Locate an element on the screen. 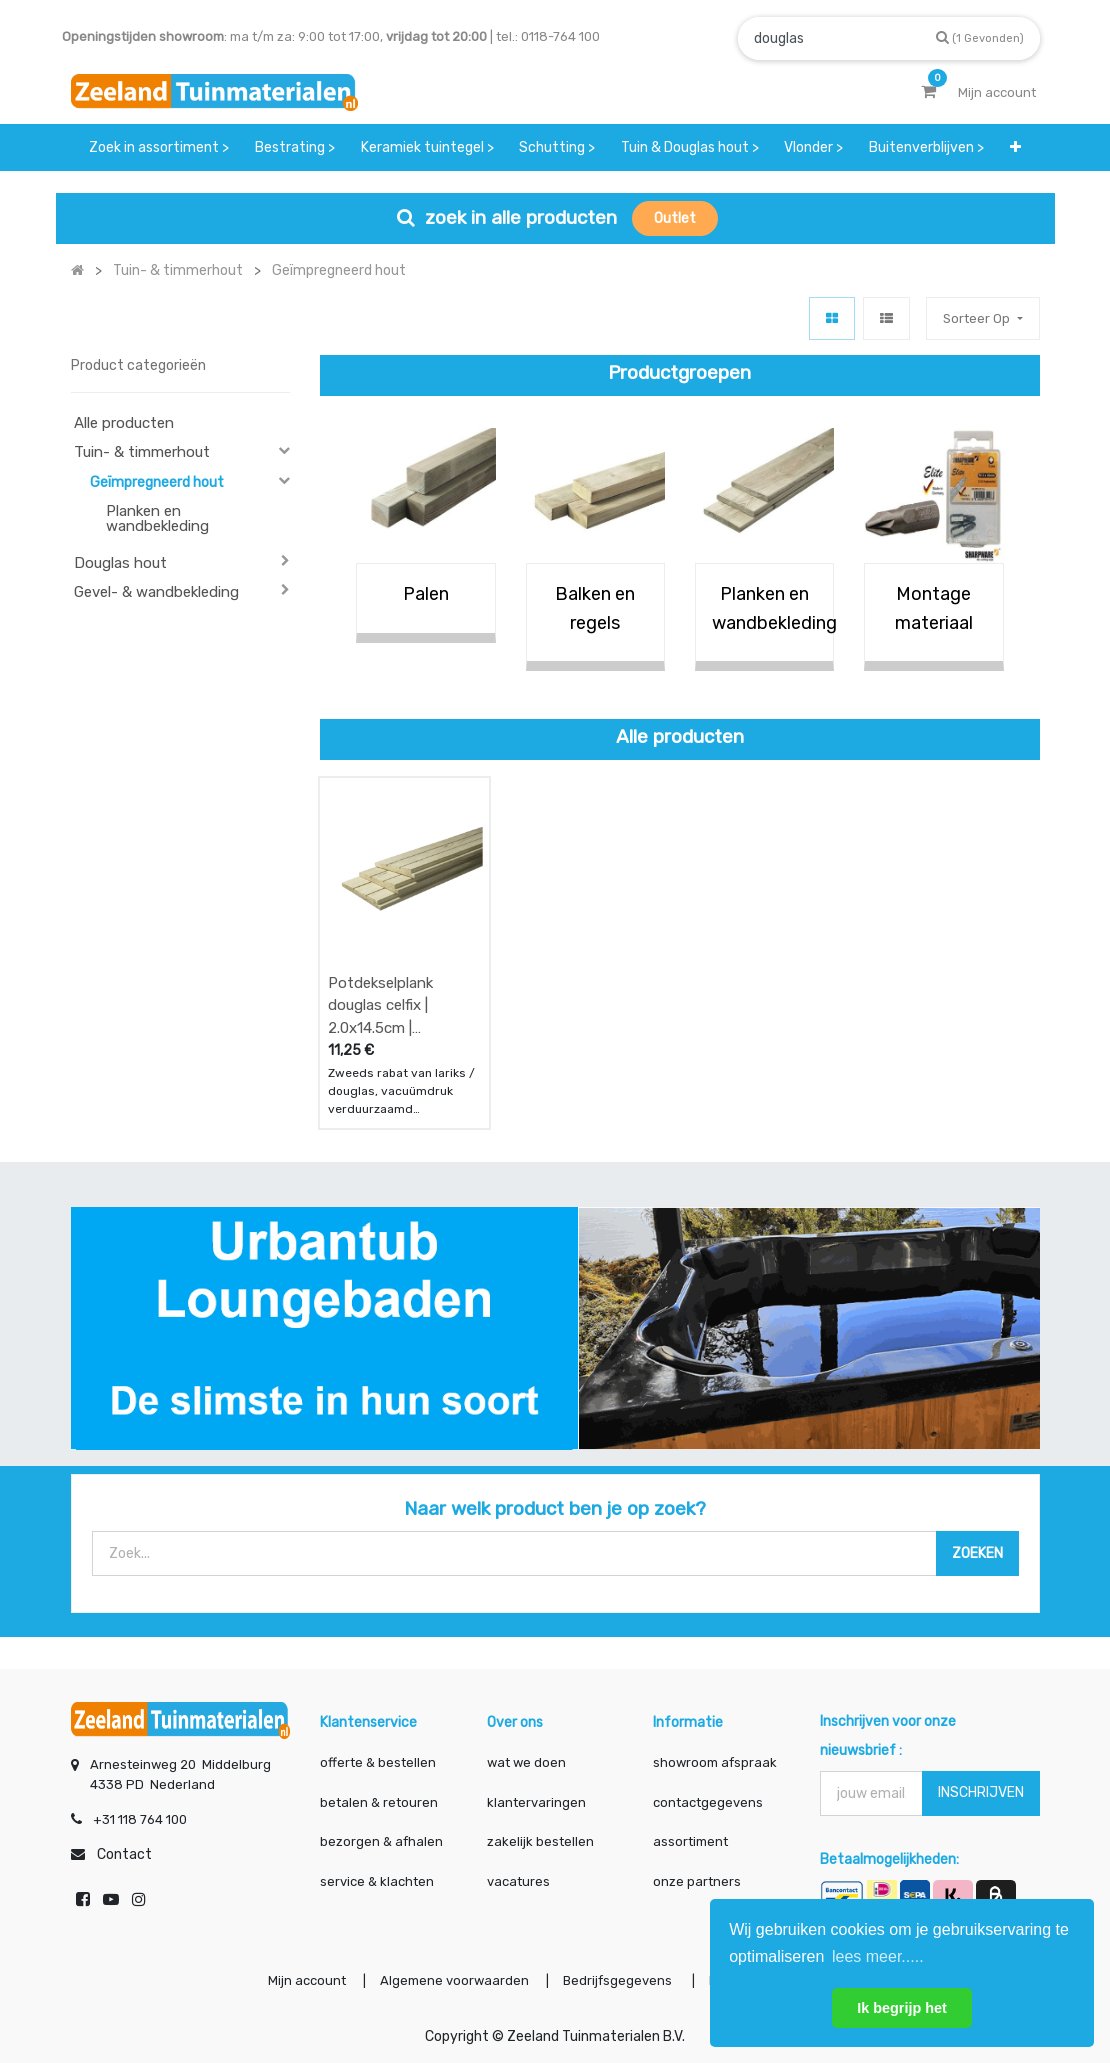 The width and height of the screenshot is (1110, 2063). Gevel- & wandbekleding is located at coordinates (156, 592).